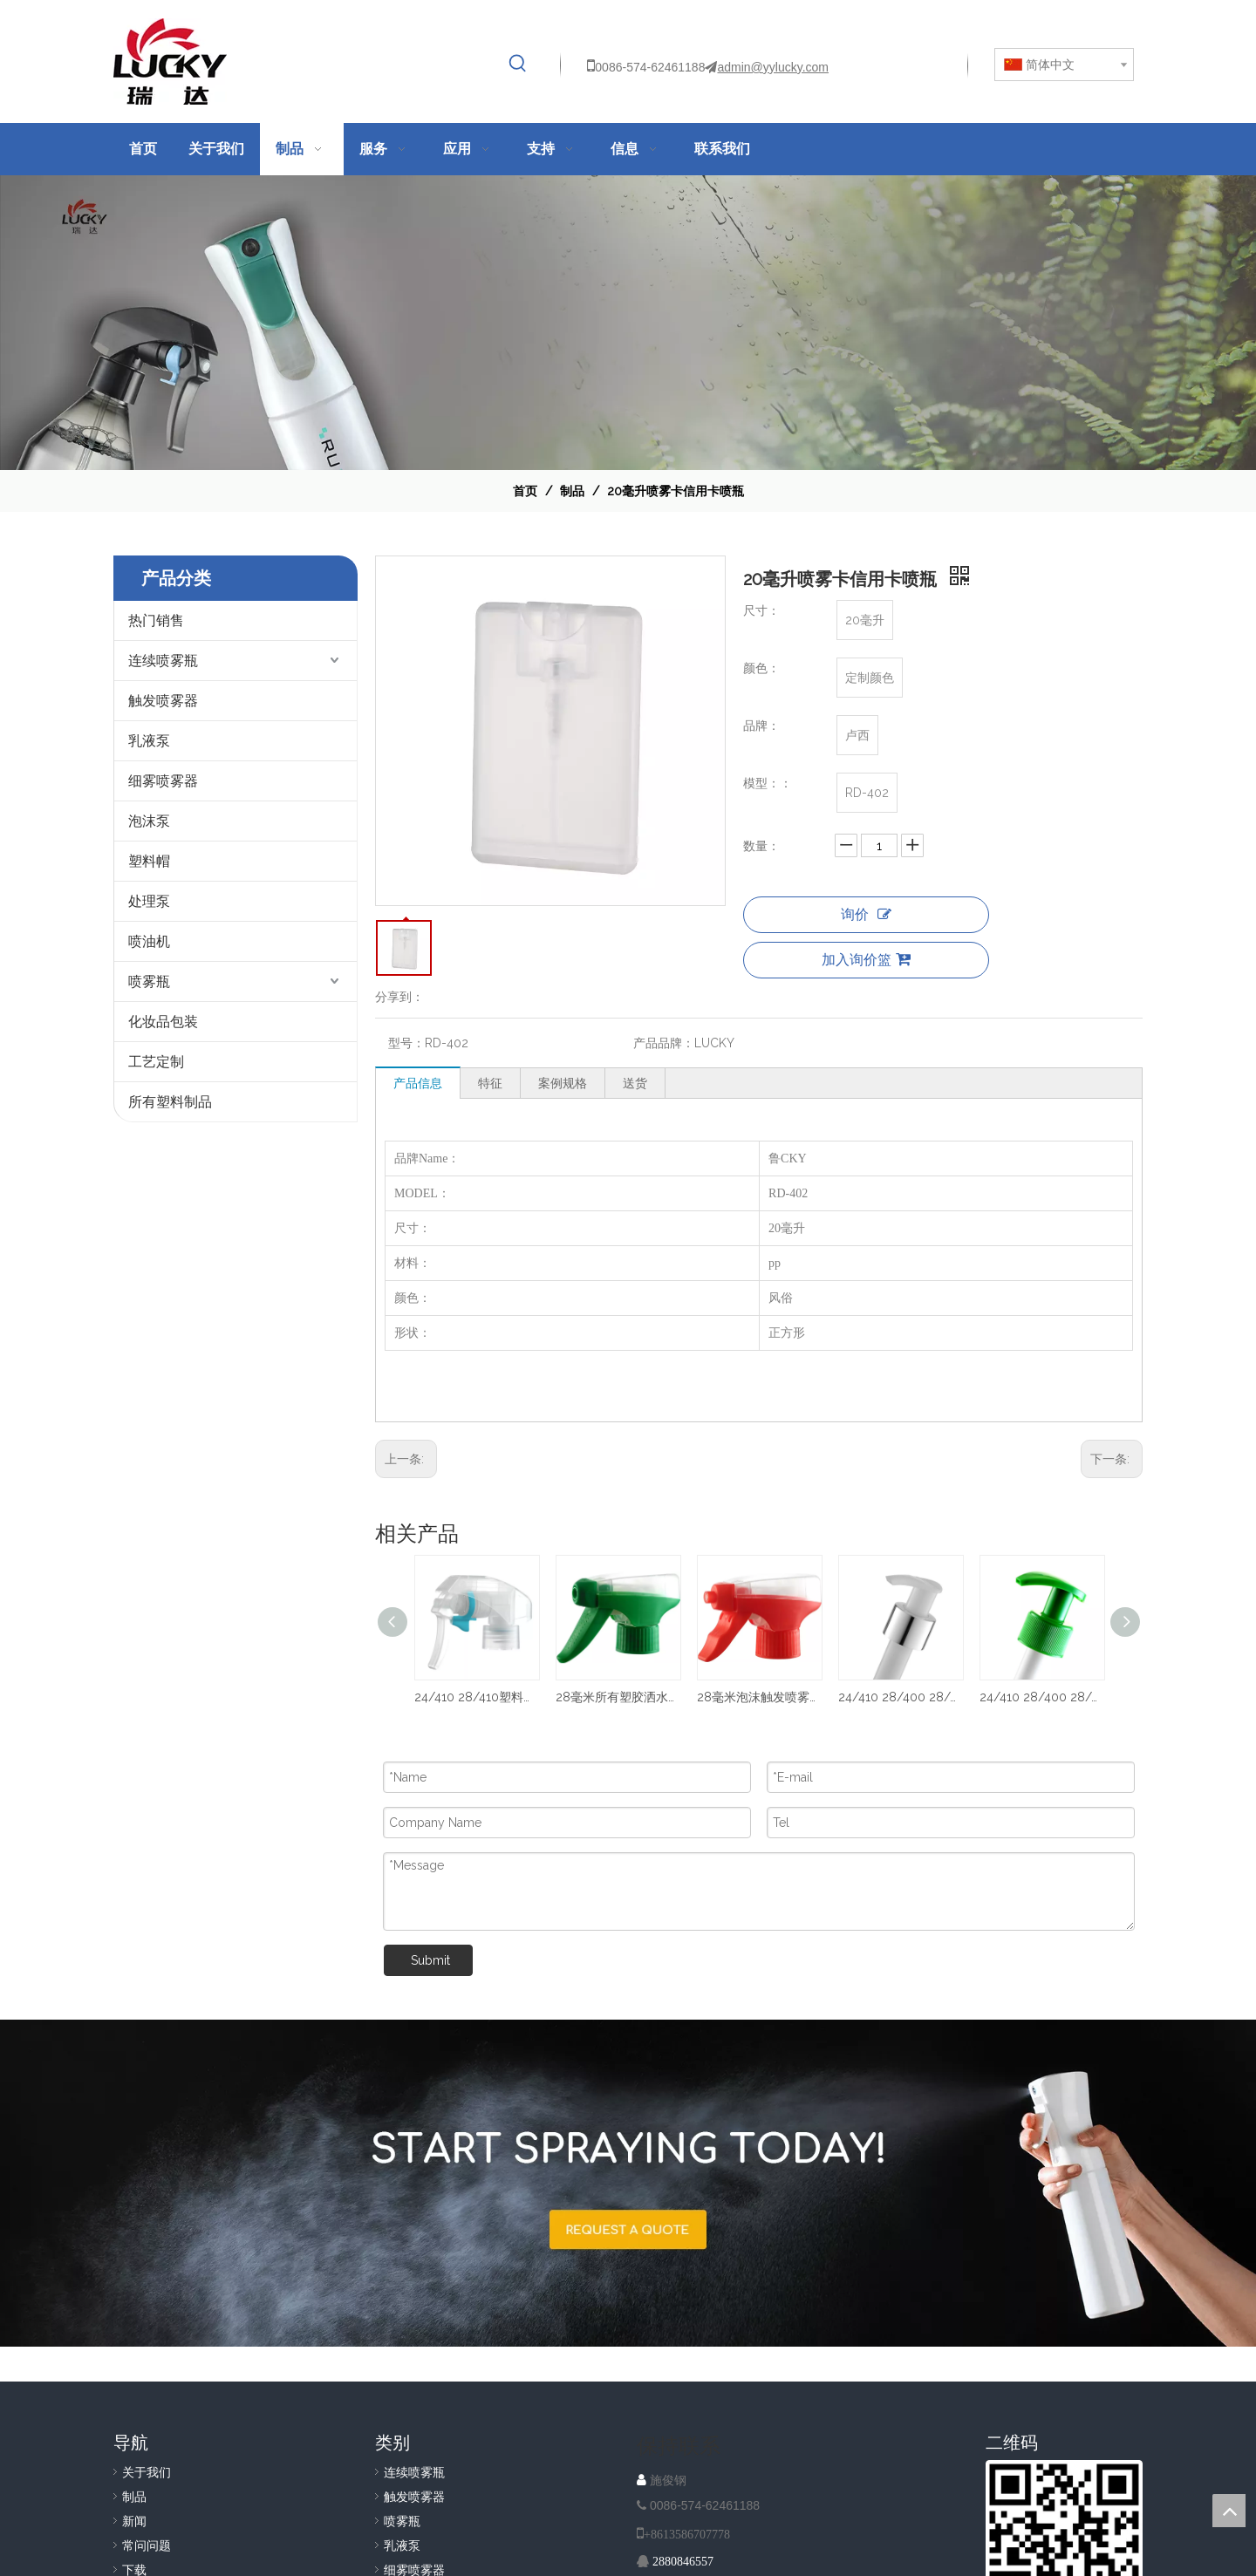 Image resolution: width=1256 pixels, height=2576 pixels. I want to click on [NAV-1], so click(628, 322).